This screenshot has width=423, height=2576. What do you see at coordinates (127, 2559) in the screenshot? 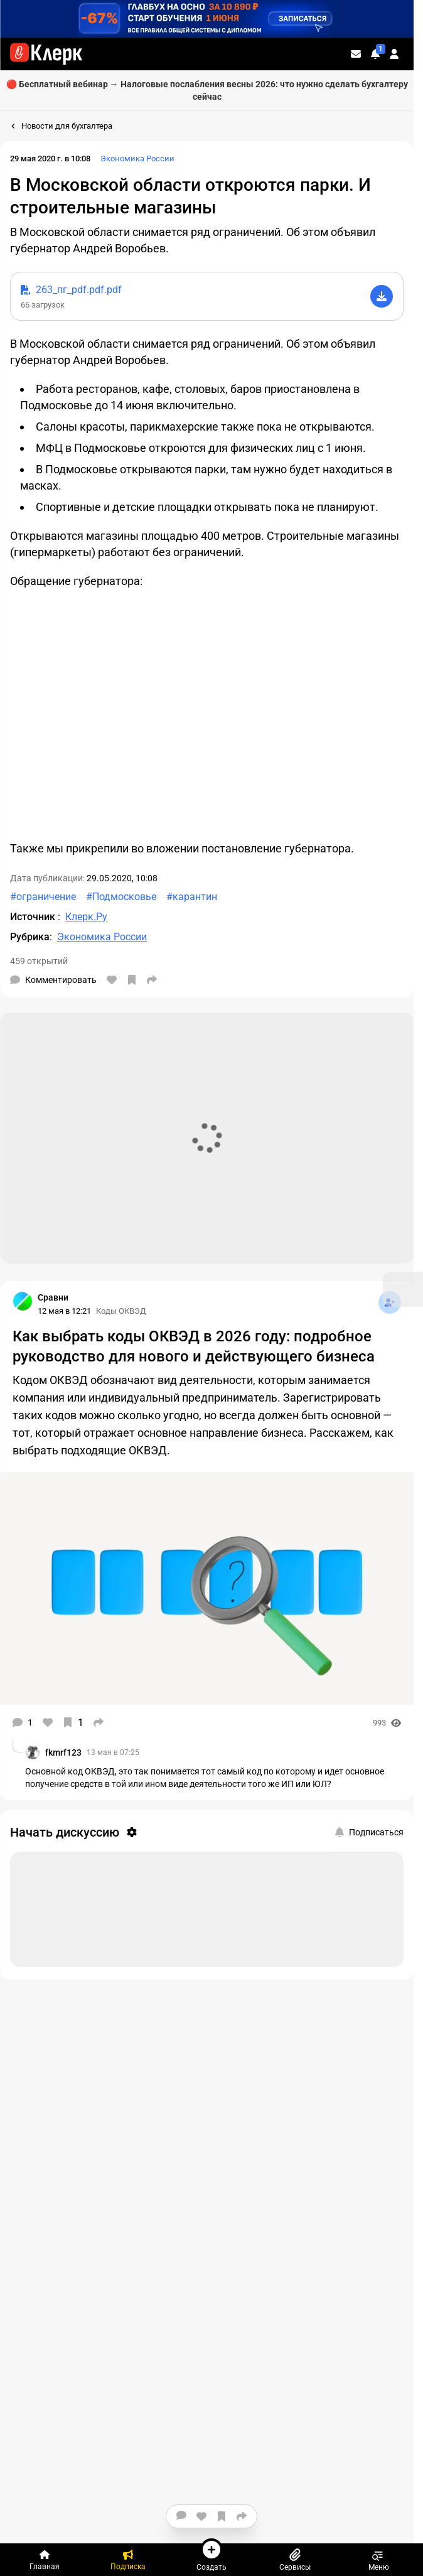
I see `[Подписка]` at bounding box center [127, 2559].